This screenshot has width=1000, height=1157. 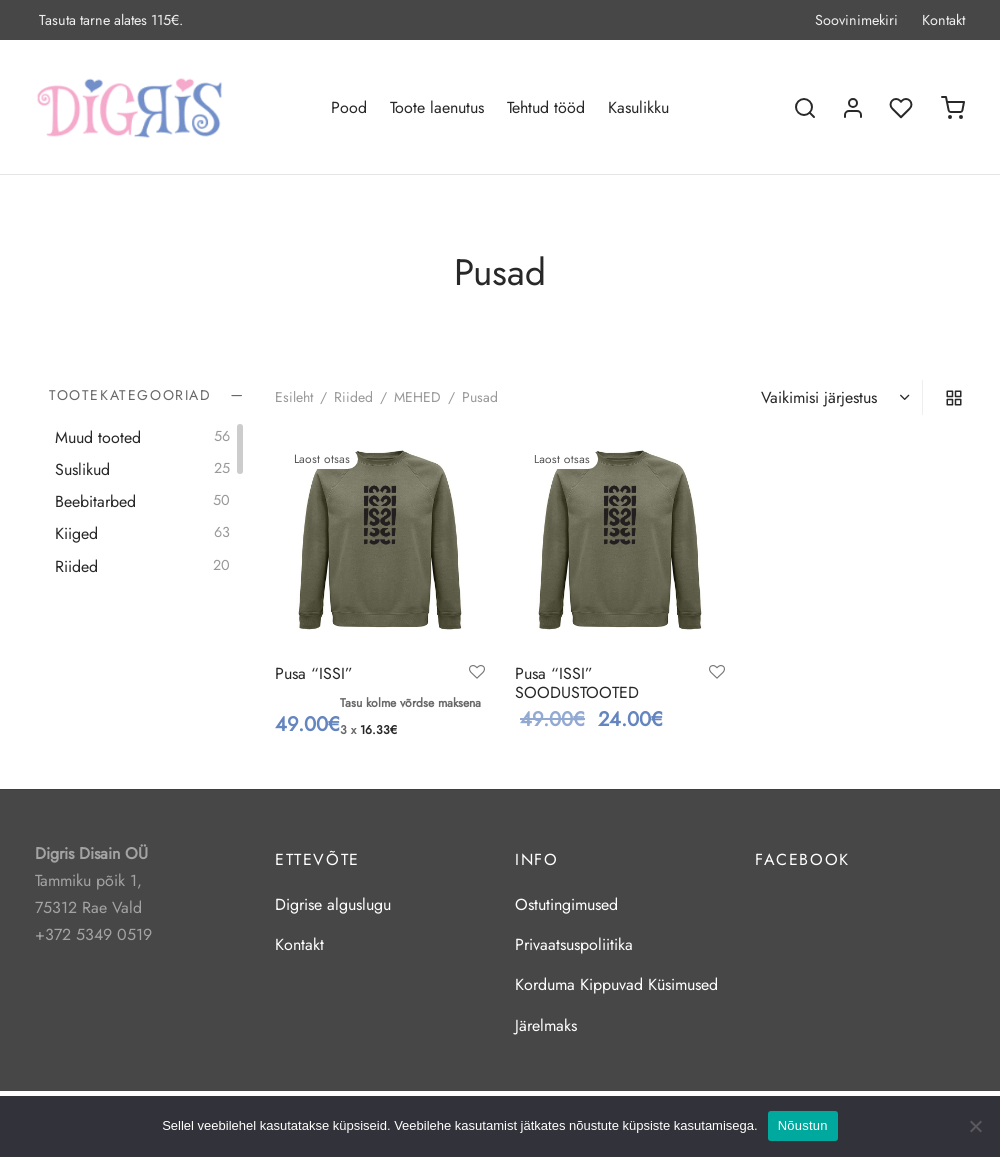 What do you see at coordinates (76, 533) in the screenshot?
I see `Kiiged` at bounding box center [76, 533].